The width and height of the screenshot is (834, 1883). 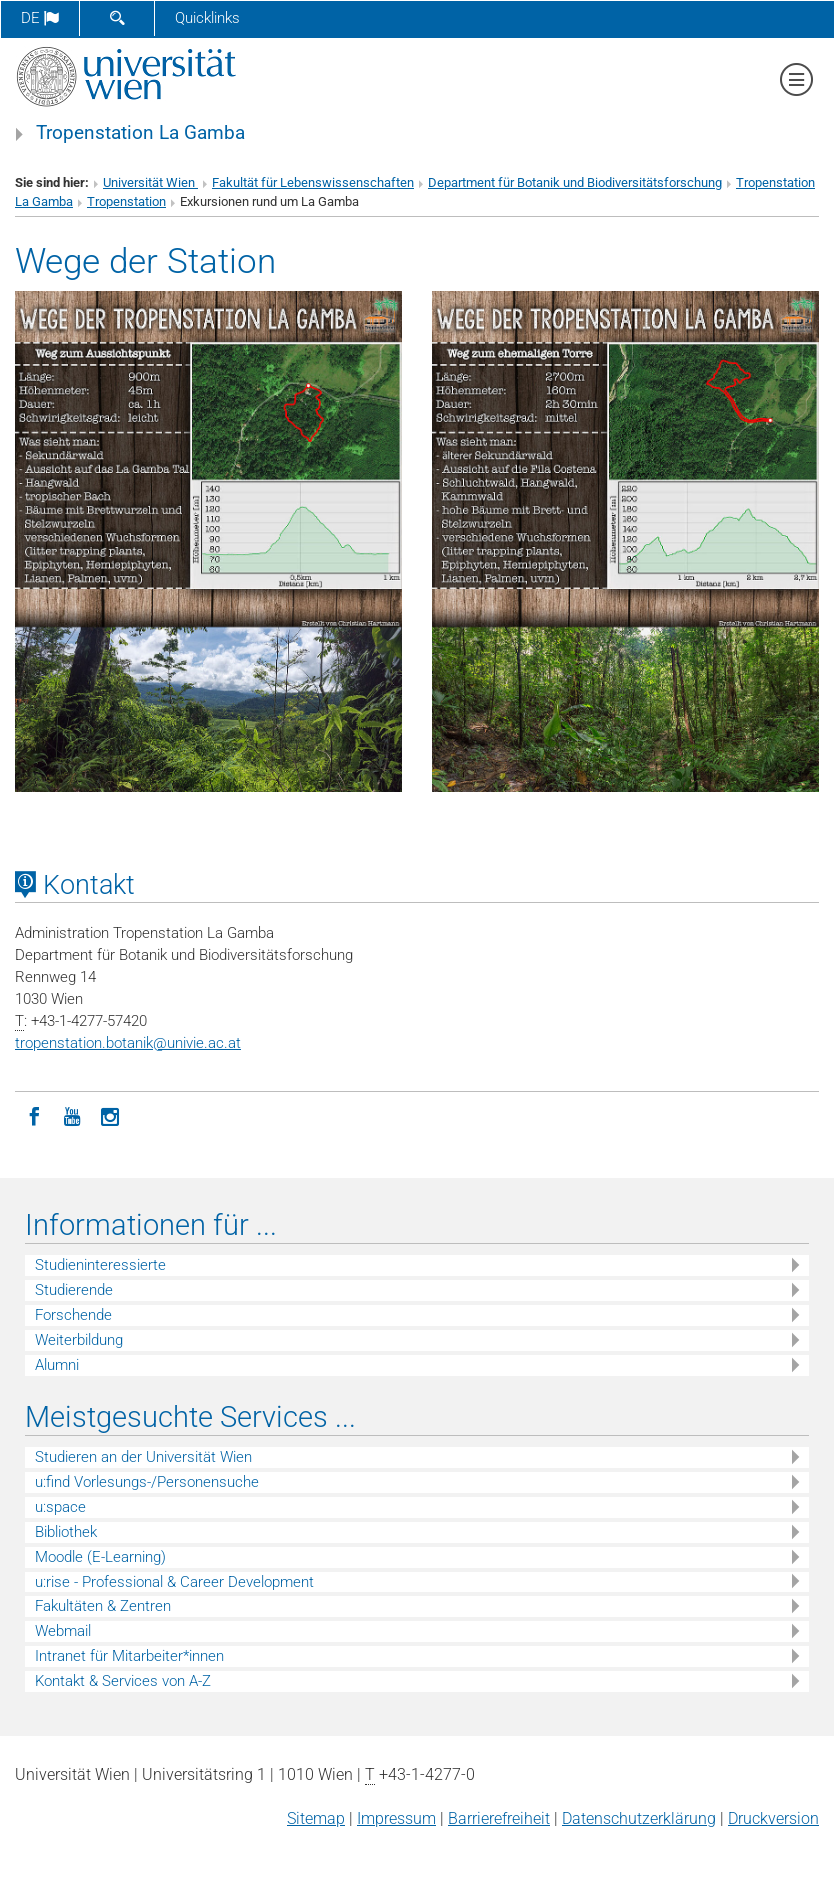 I want to click on Webmail, so click(x=63, y=1631).